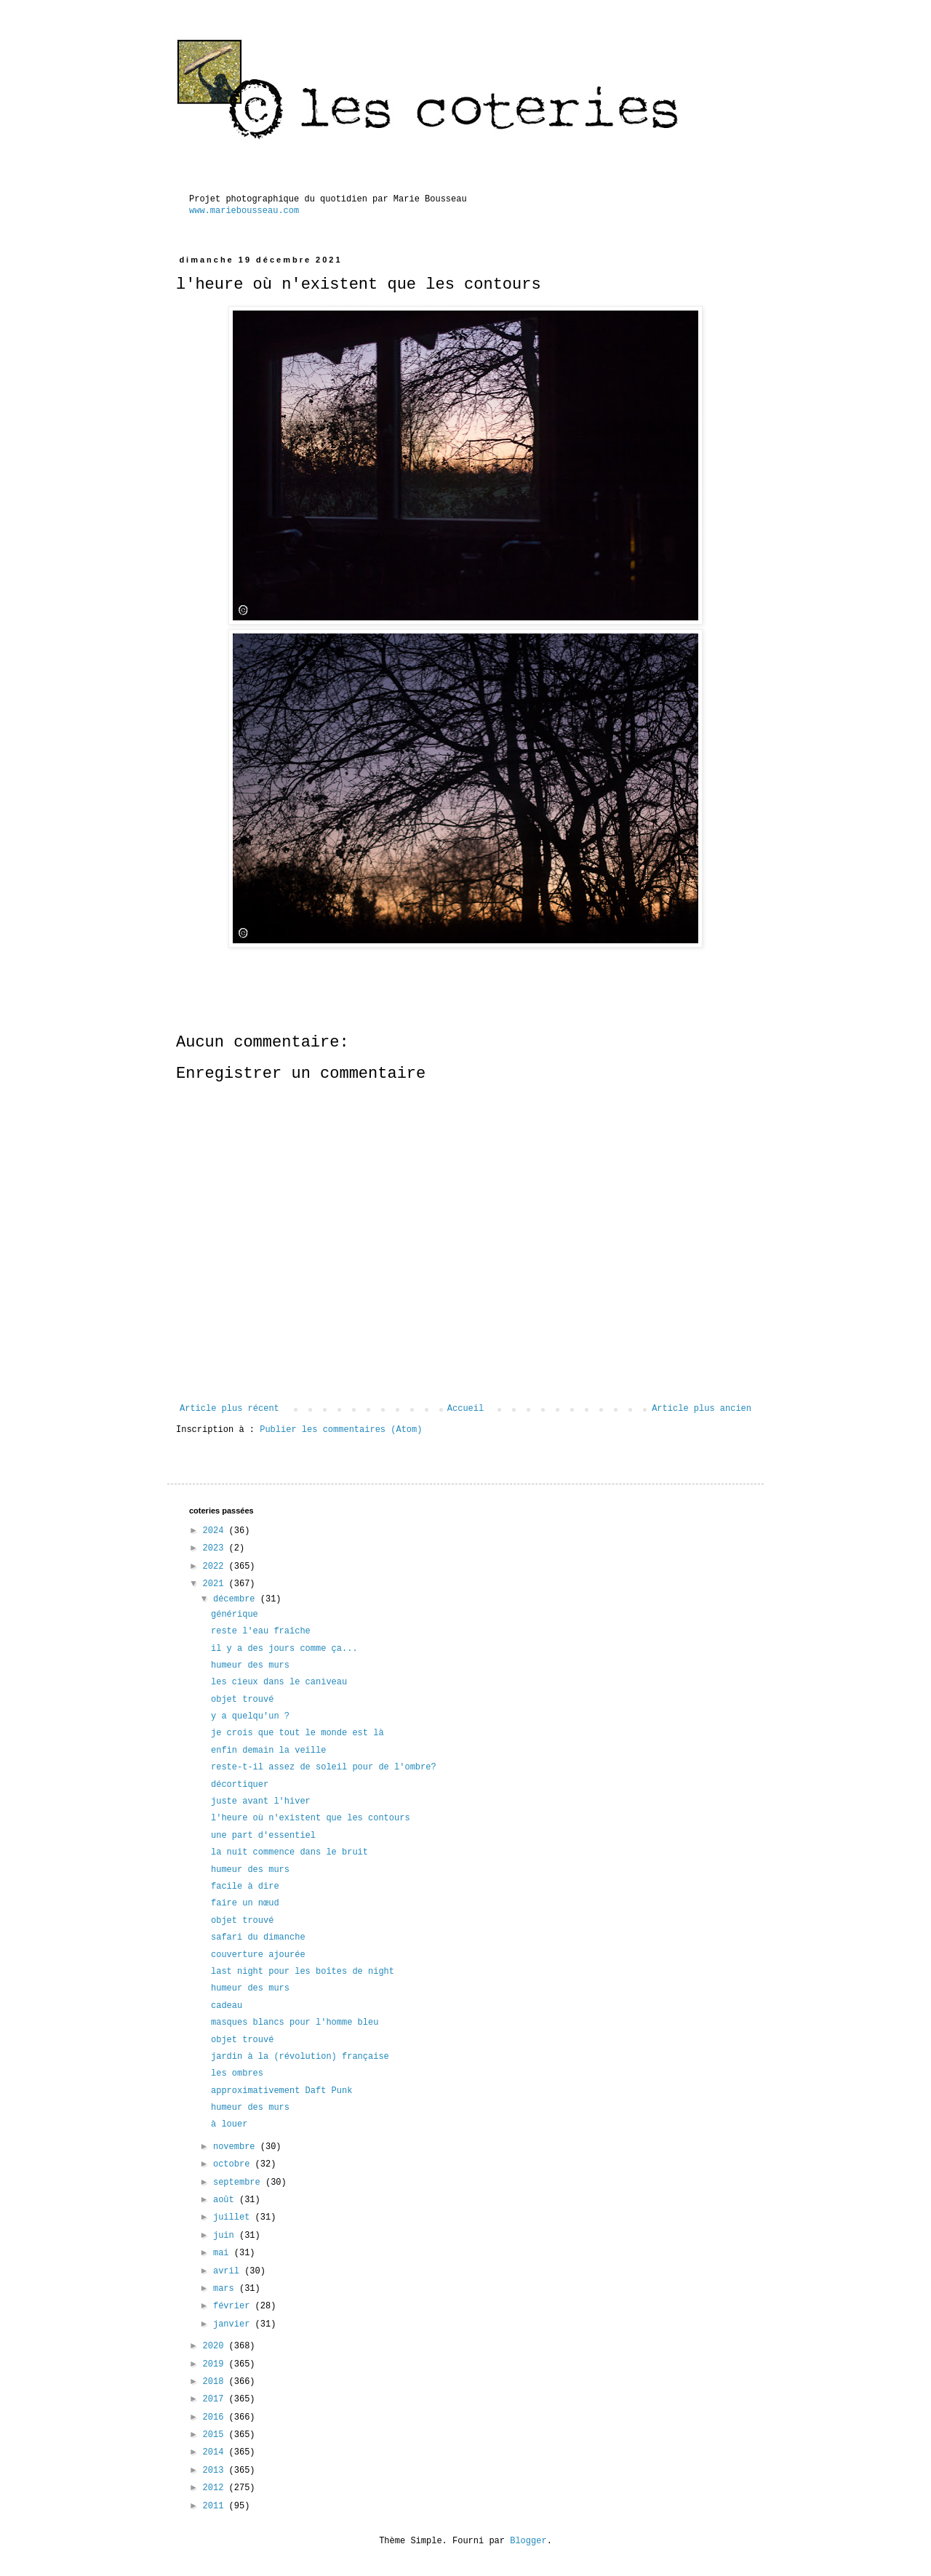 The image size is (931, 2576). Describe the element at coordinates (289, 1852) in the screenshot. I see `la nuit commence dans le bruit` at that location.